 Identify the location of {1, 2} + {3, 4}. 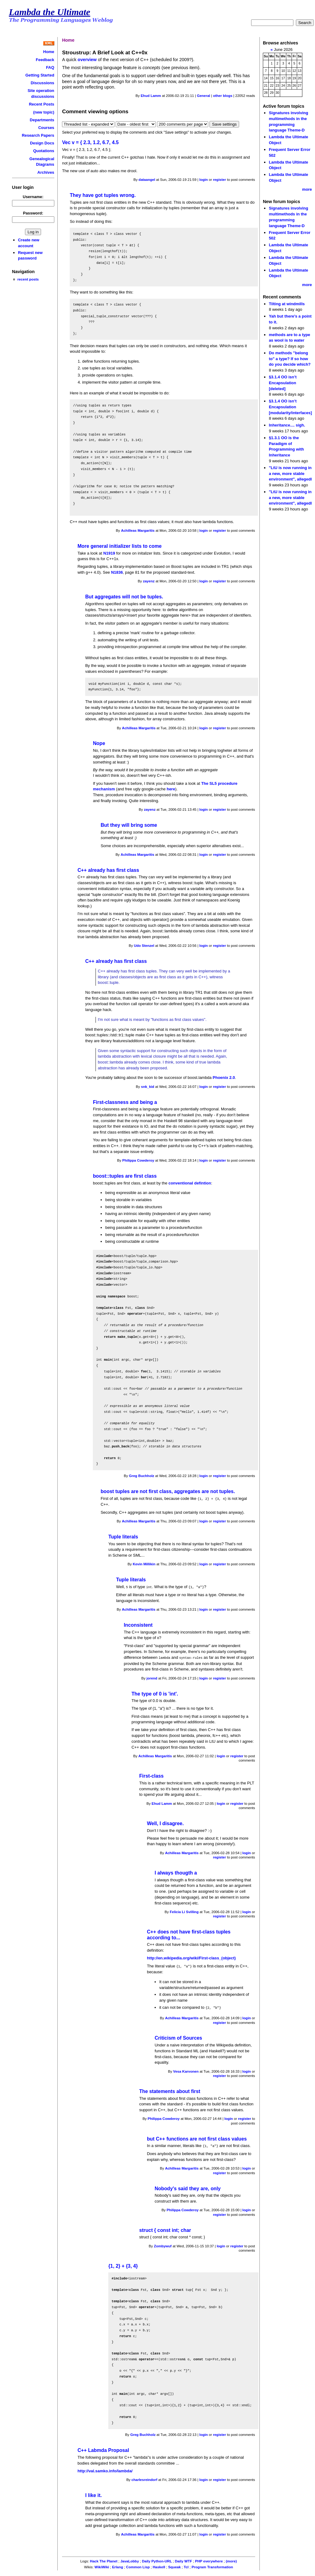
(123, 2263).